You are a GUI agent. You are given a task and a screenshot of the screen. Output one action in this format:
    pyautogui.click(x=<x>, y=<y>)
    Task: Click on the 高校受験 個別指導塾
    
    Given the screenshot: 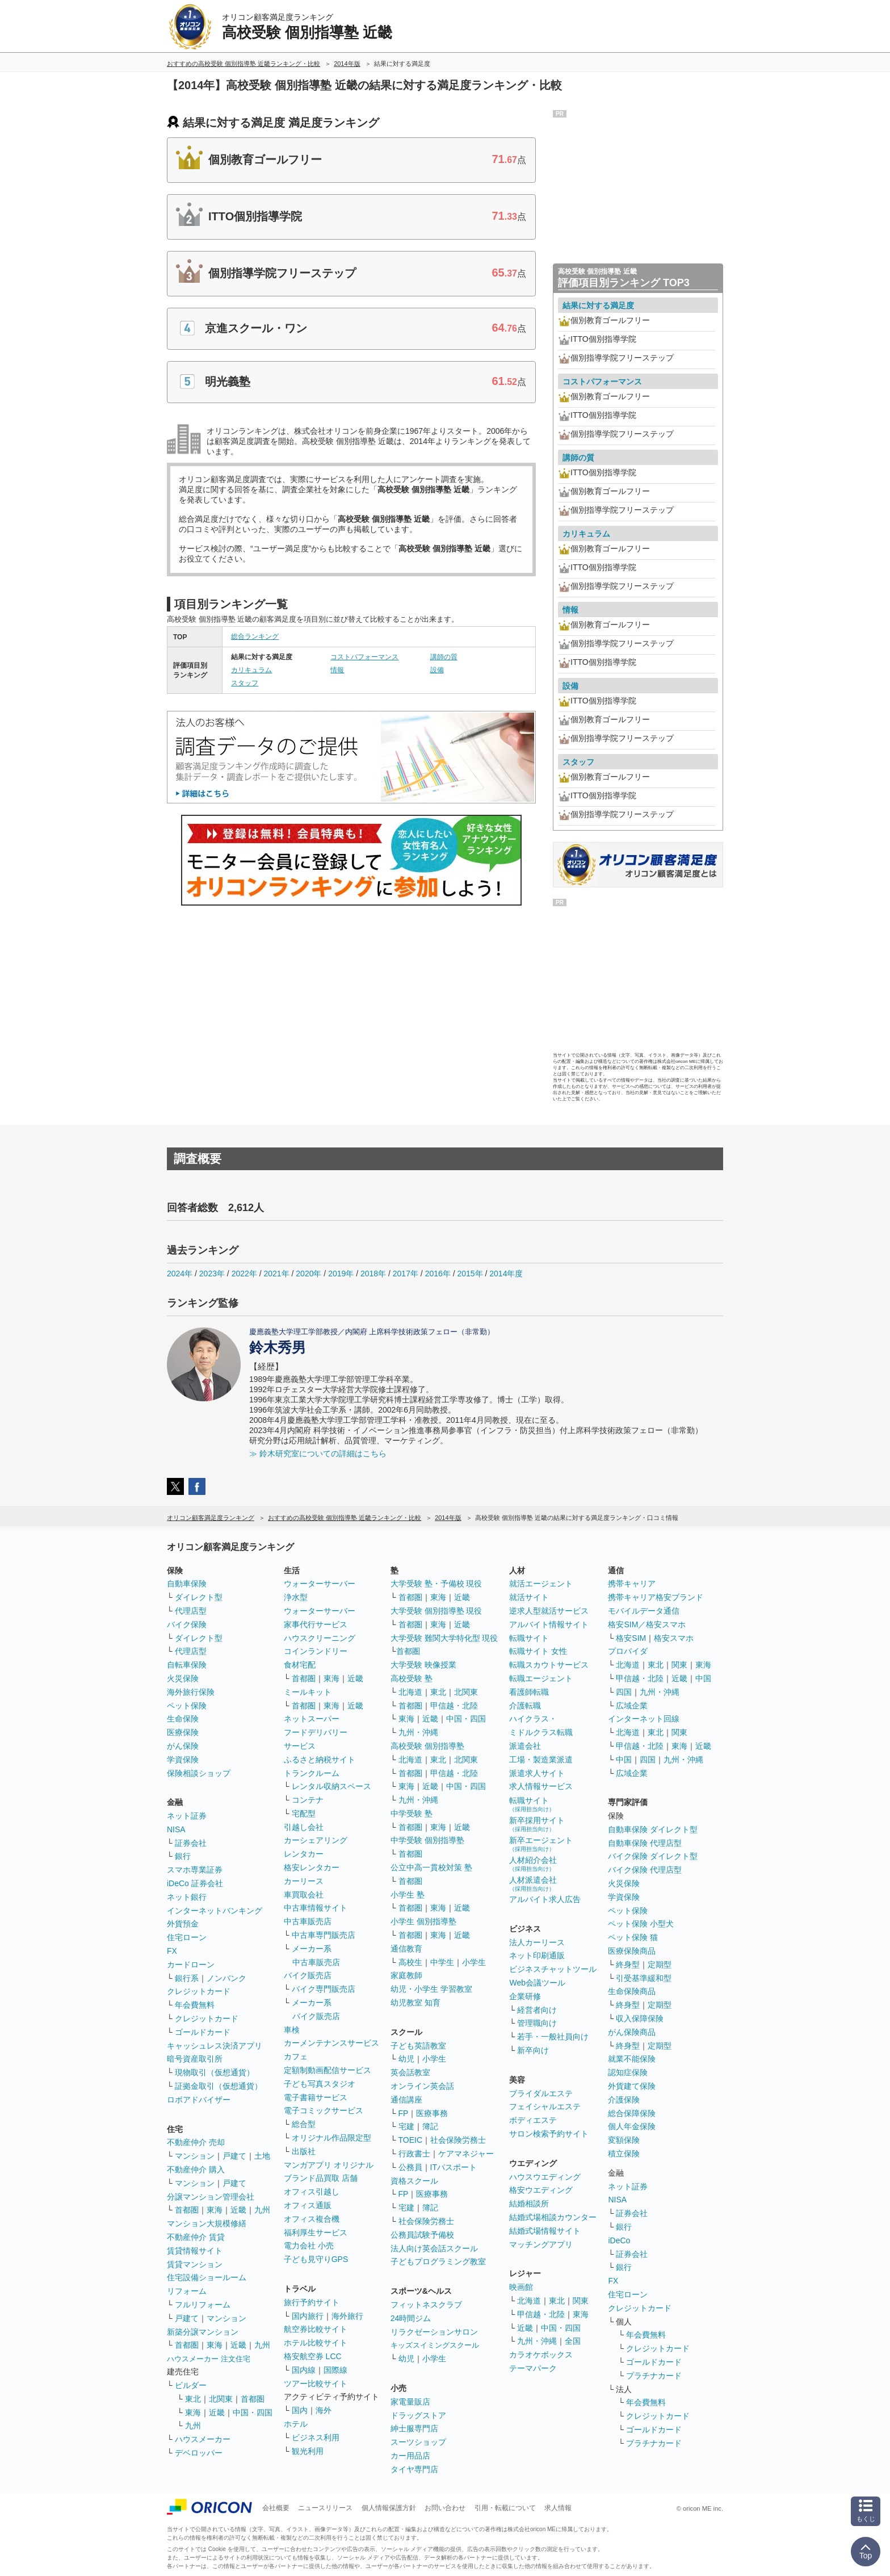 What is the action you would take?
    pyautogui.click(x=427, y=1745)
    